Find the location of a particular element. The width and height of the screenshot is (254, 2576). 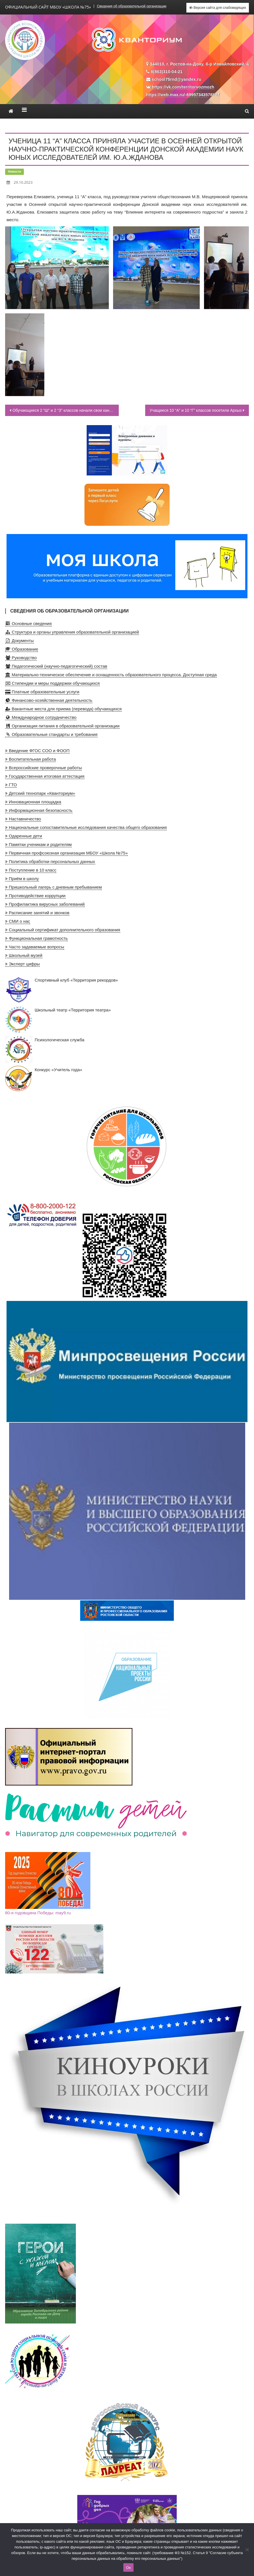

Международное сотрудничество is located at coordinates (40, 717).